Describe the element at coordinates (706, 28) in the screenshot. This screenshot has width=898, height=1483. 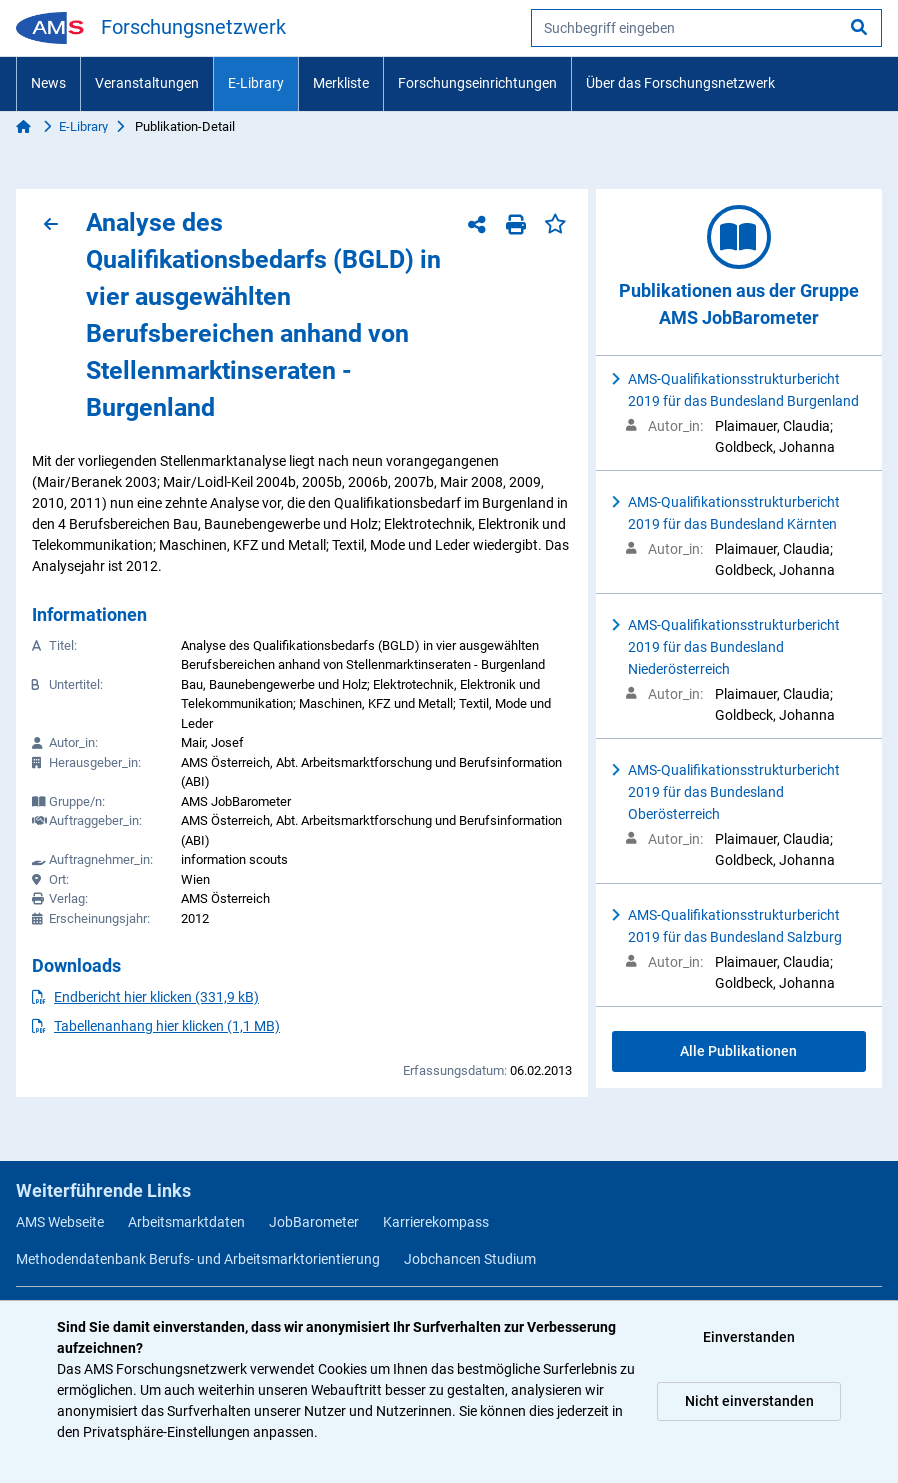
I see `[searchbox]` at that location.